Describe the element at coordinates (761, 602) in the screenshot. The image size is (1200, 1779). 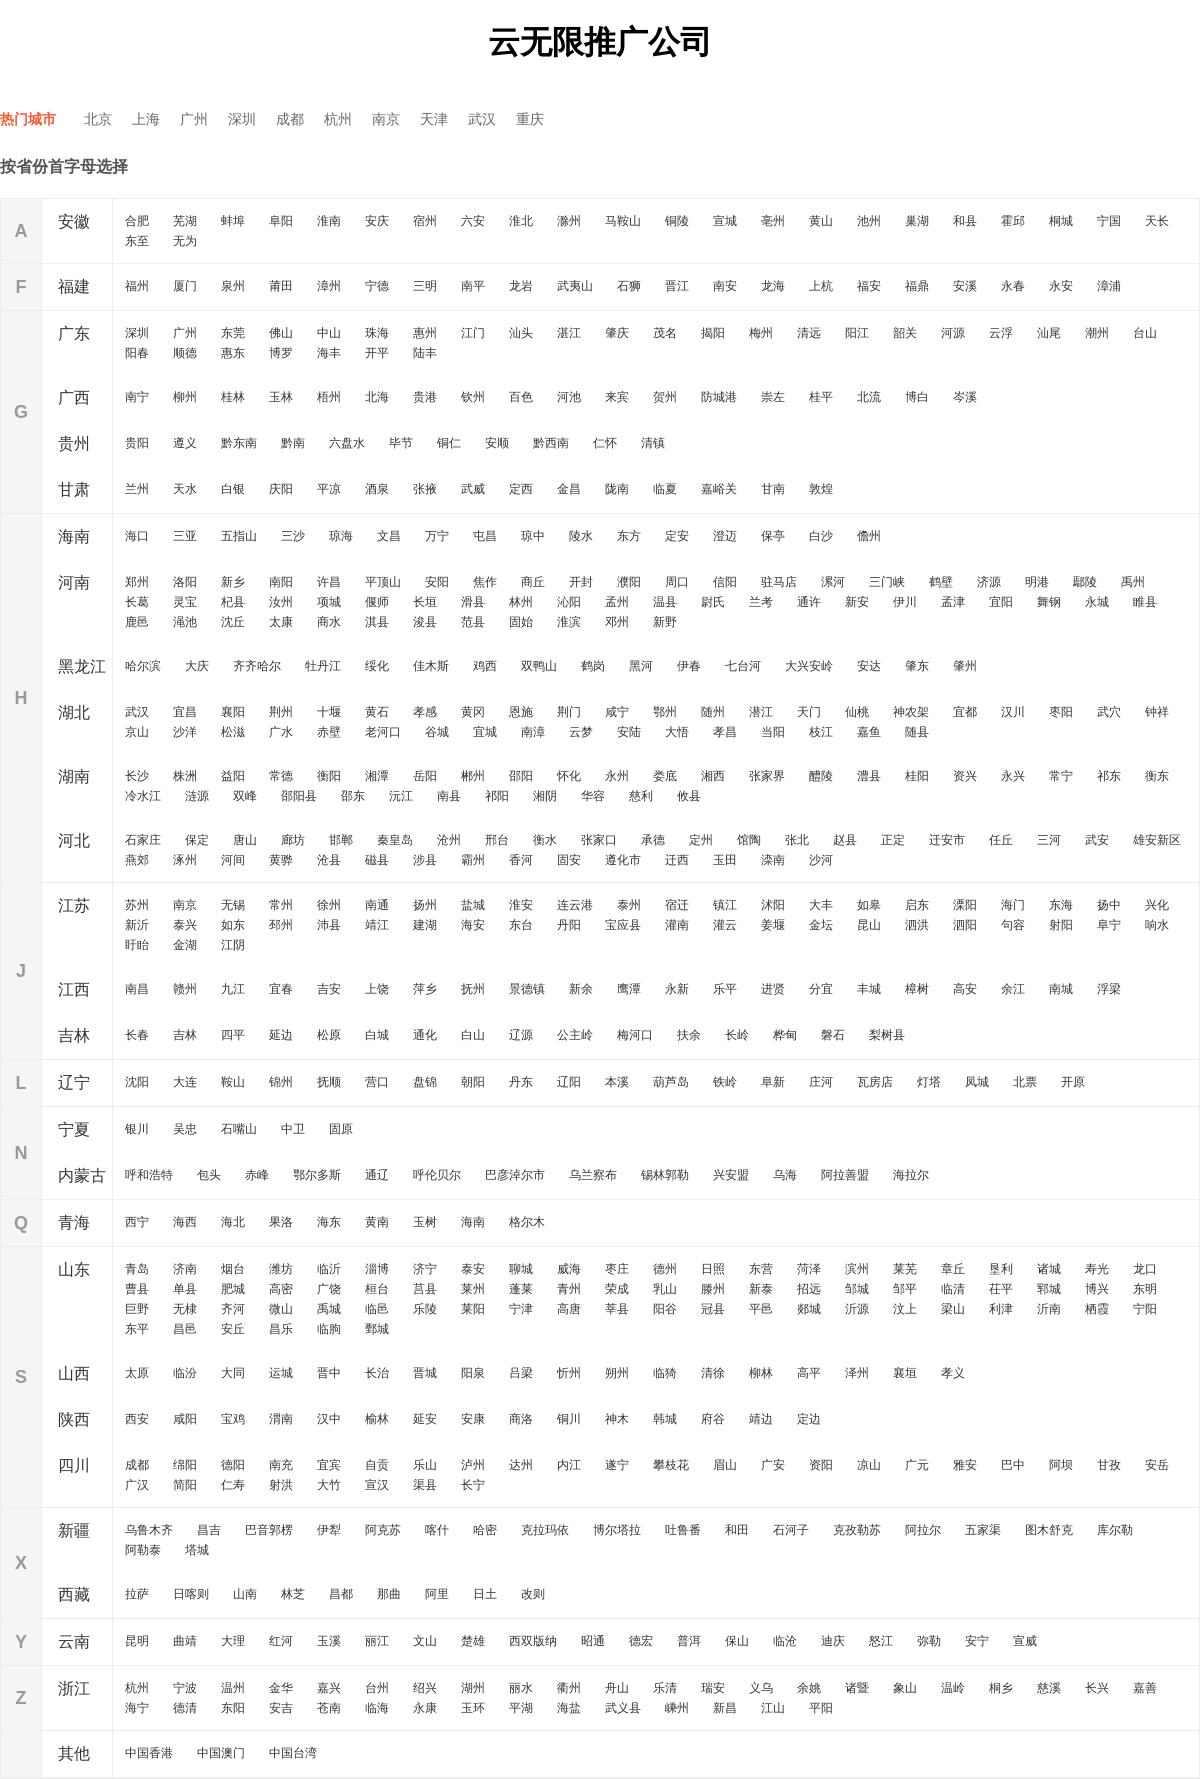
I see `兰考` at that location.